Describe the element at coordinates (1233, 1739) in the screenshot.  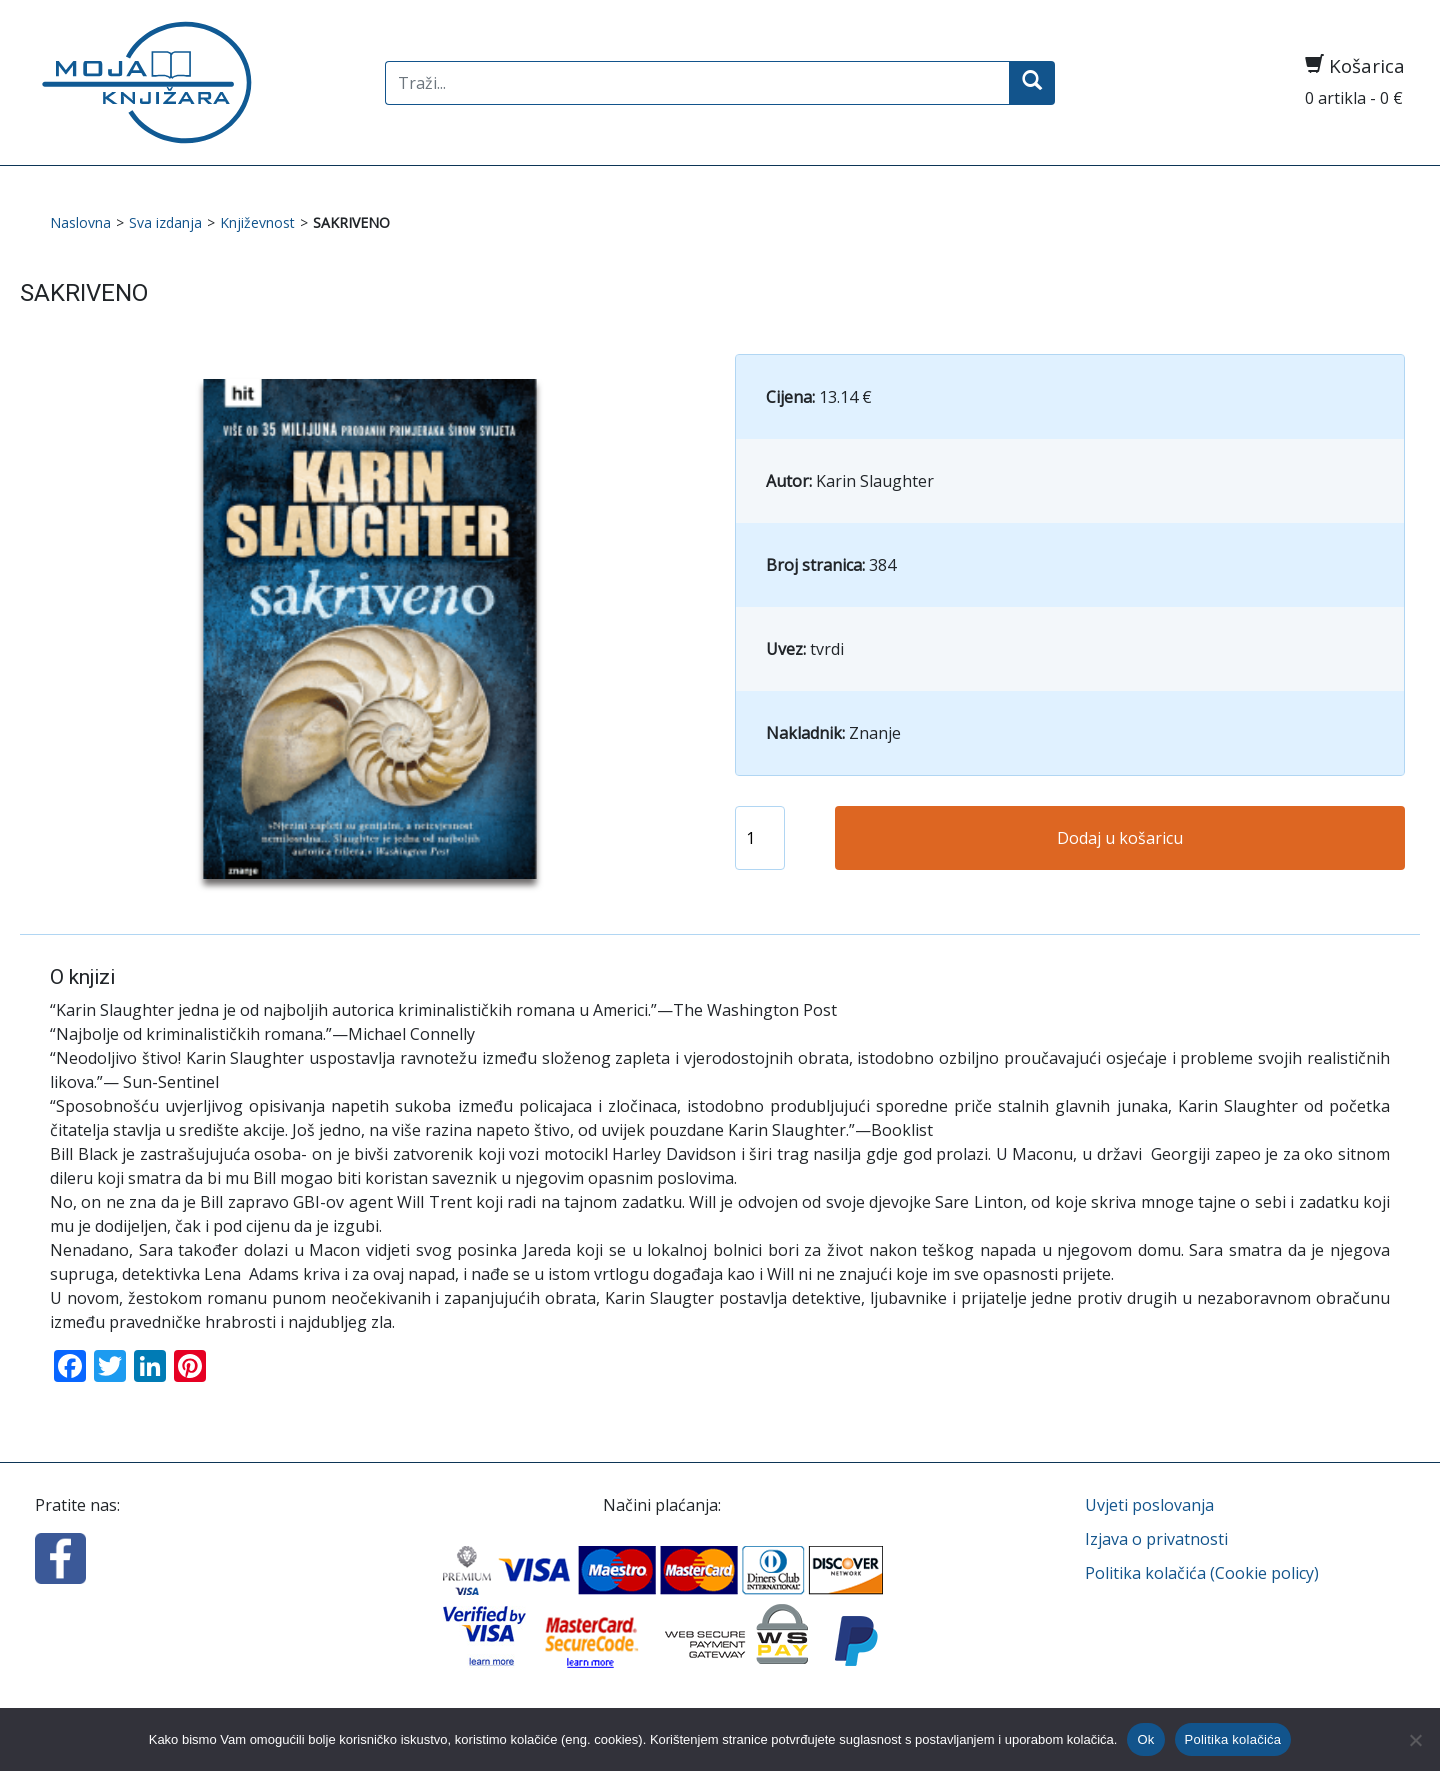
I see `Politika kolačića` at that location.